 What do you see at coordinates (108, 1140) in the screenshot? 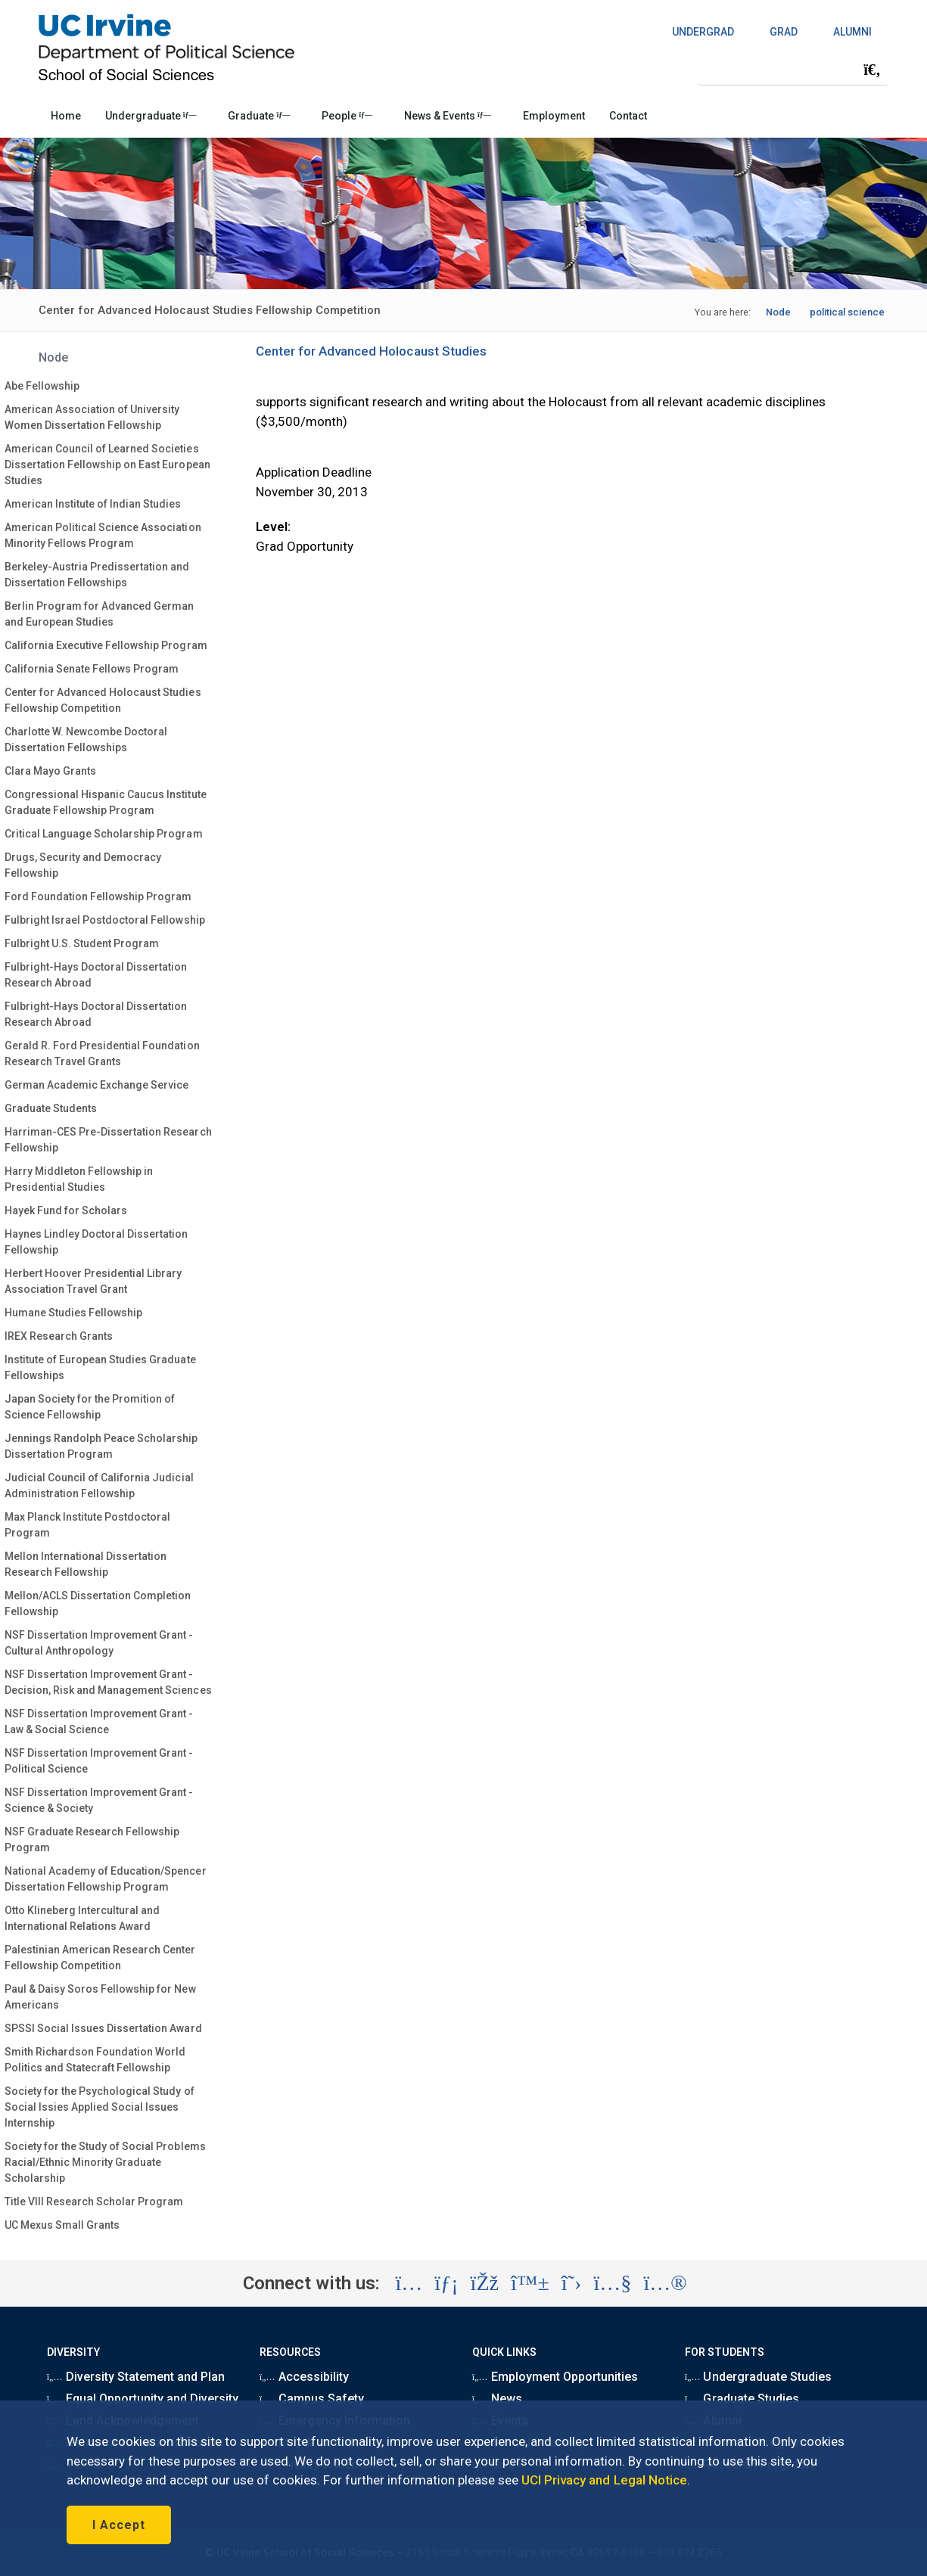
I see `Harriman-CES Pre-Dissertation Research Fellowship` at bounding box center [108, 1140].